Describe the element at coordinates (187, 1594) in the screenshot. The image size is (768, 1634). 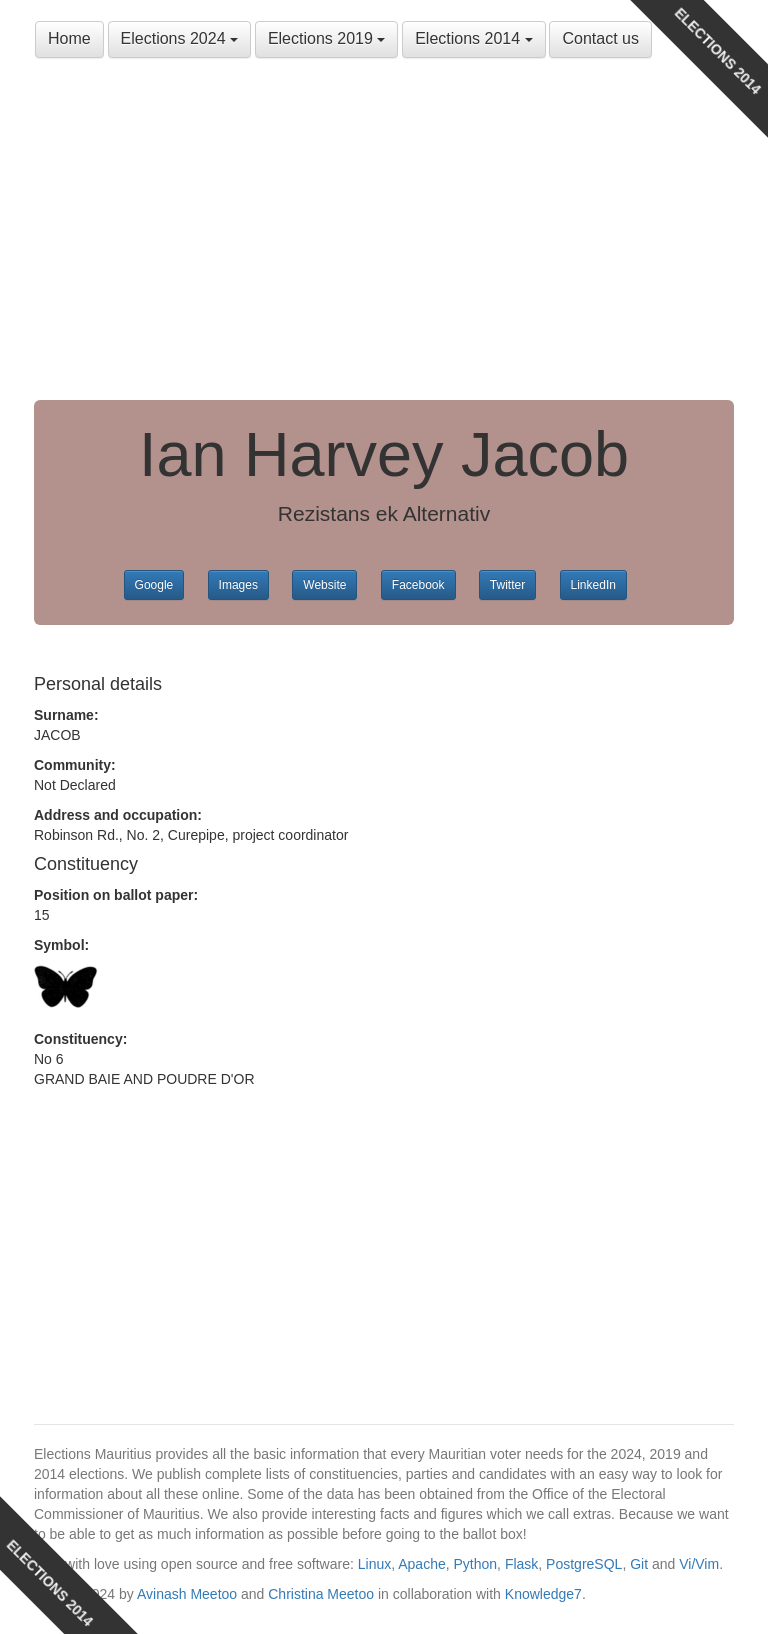
I see `Avinash Meetoo` at that location.